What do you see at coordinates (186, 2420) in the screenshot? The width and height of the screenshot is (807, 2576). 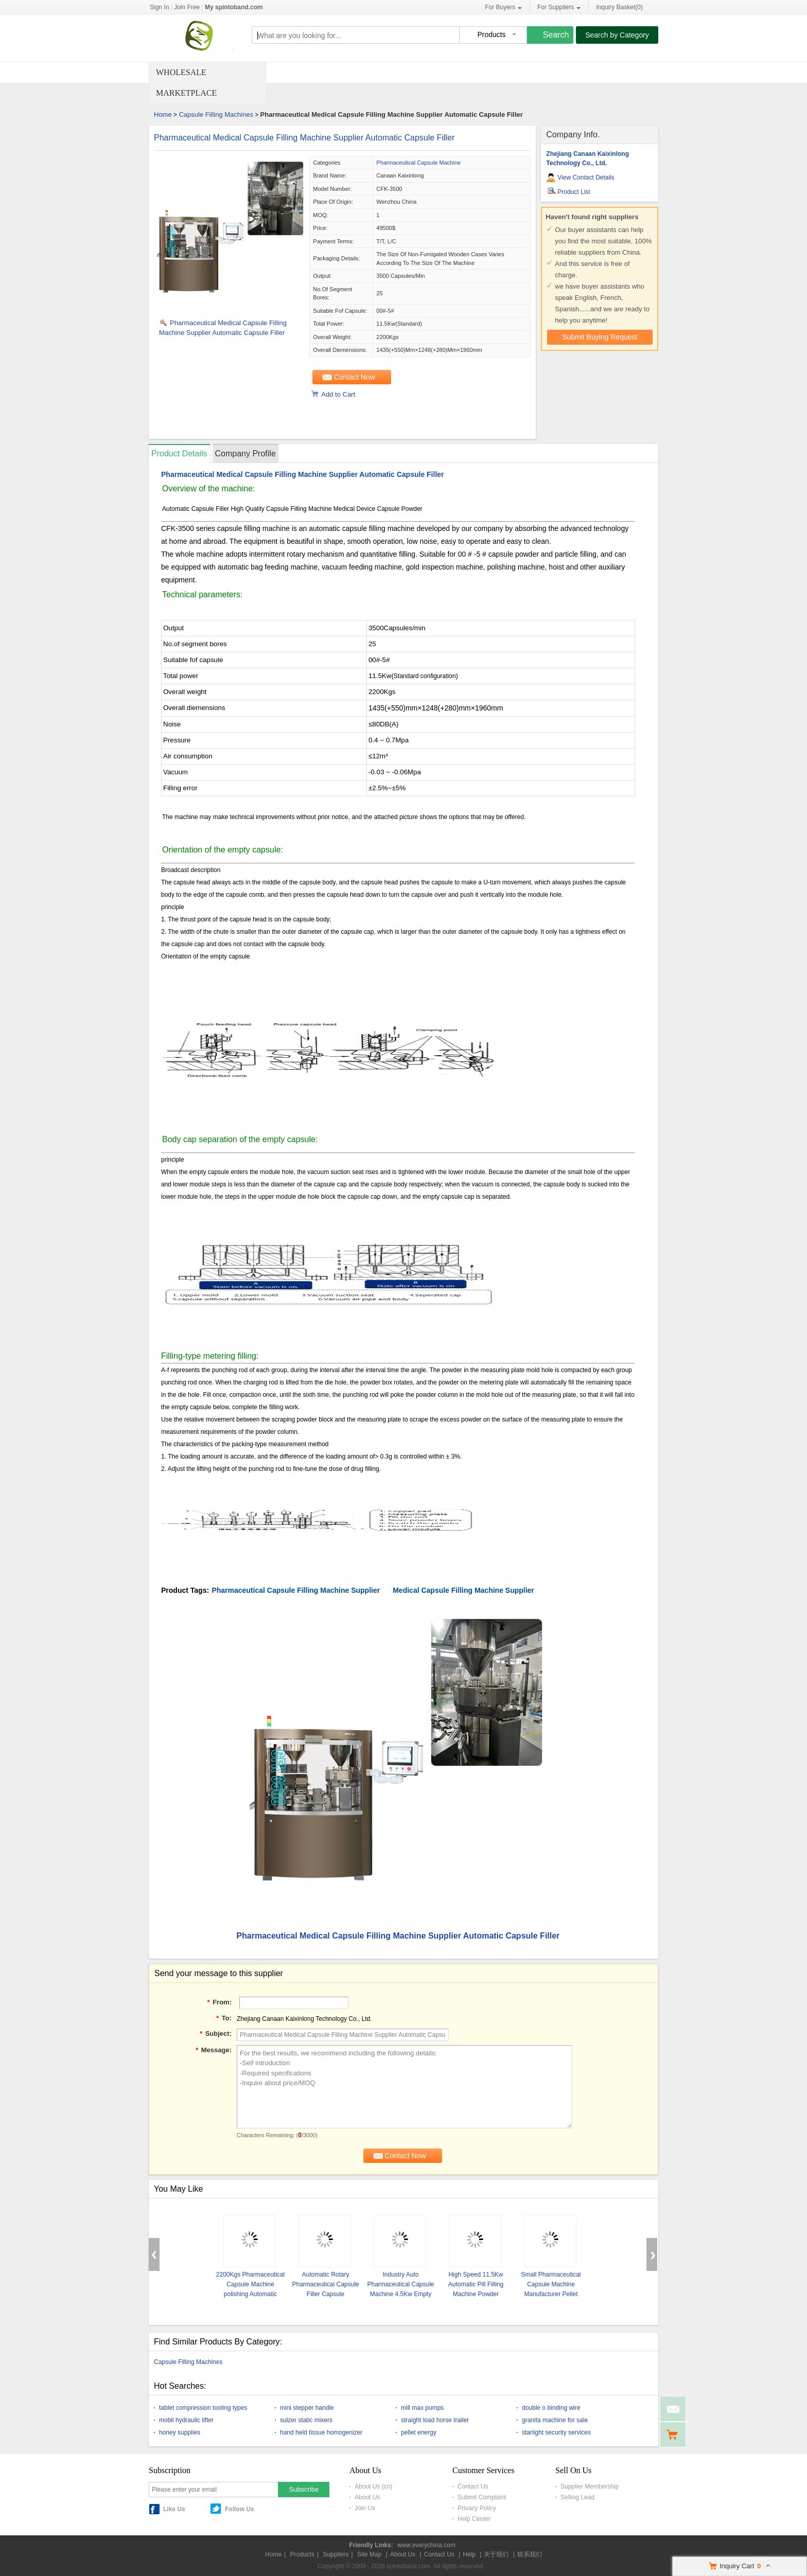 I see `mobil hydraulic lifter` at bounding box center [186, 2420].